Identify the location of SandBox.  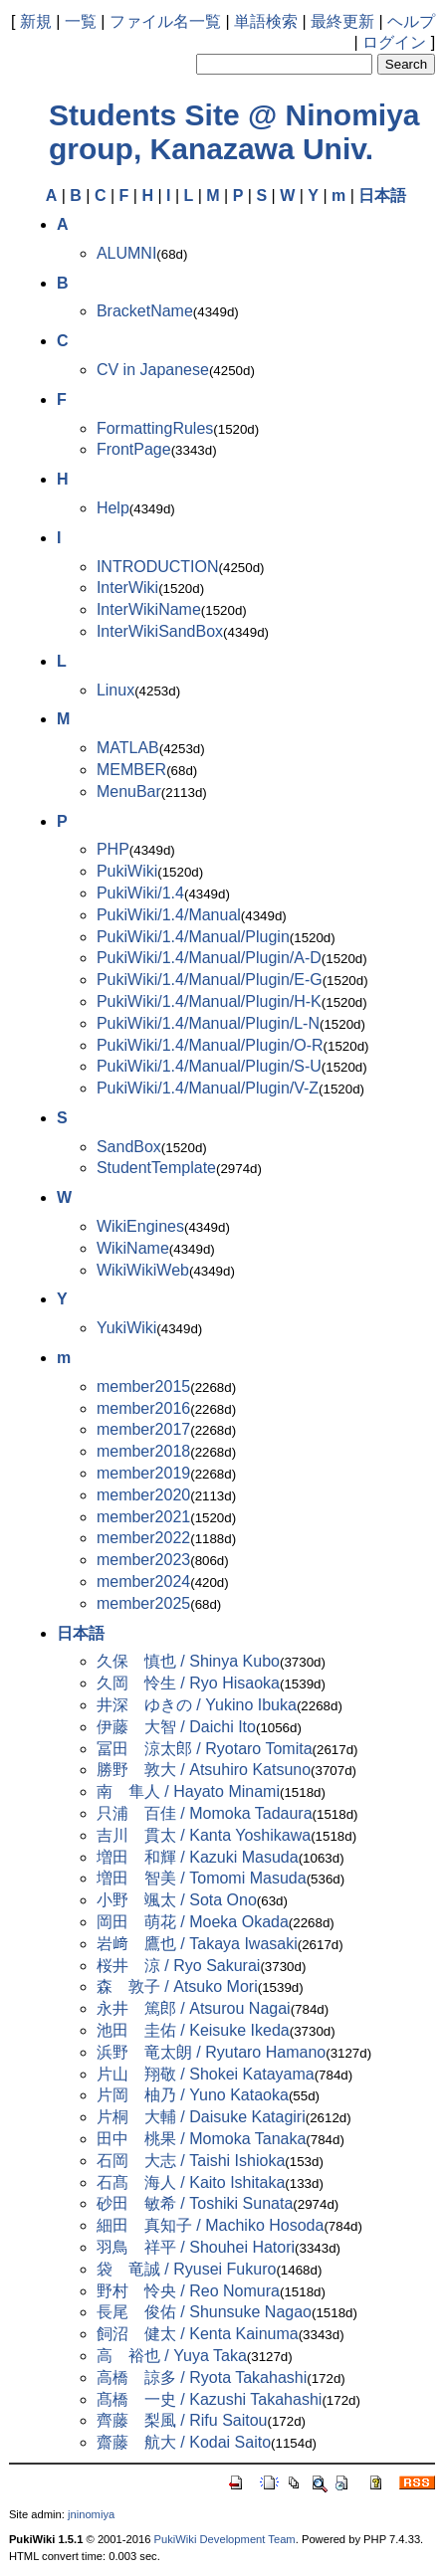
(129, 1146).